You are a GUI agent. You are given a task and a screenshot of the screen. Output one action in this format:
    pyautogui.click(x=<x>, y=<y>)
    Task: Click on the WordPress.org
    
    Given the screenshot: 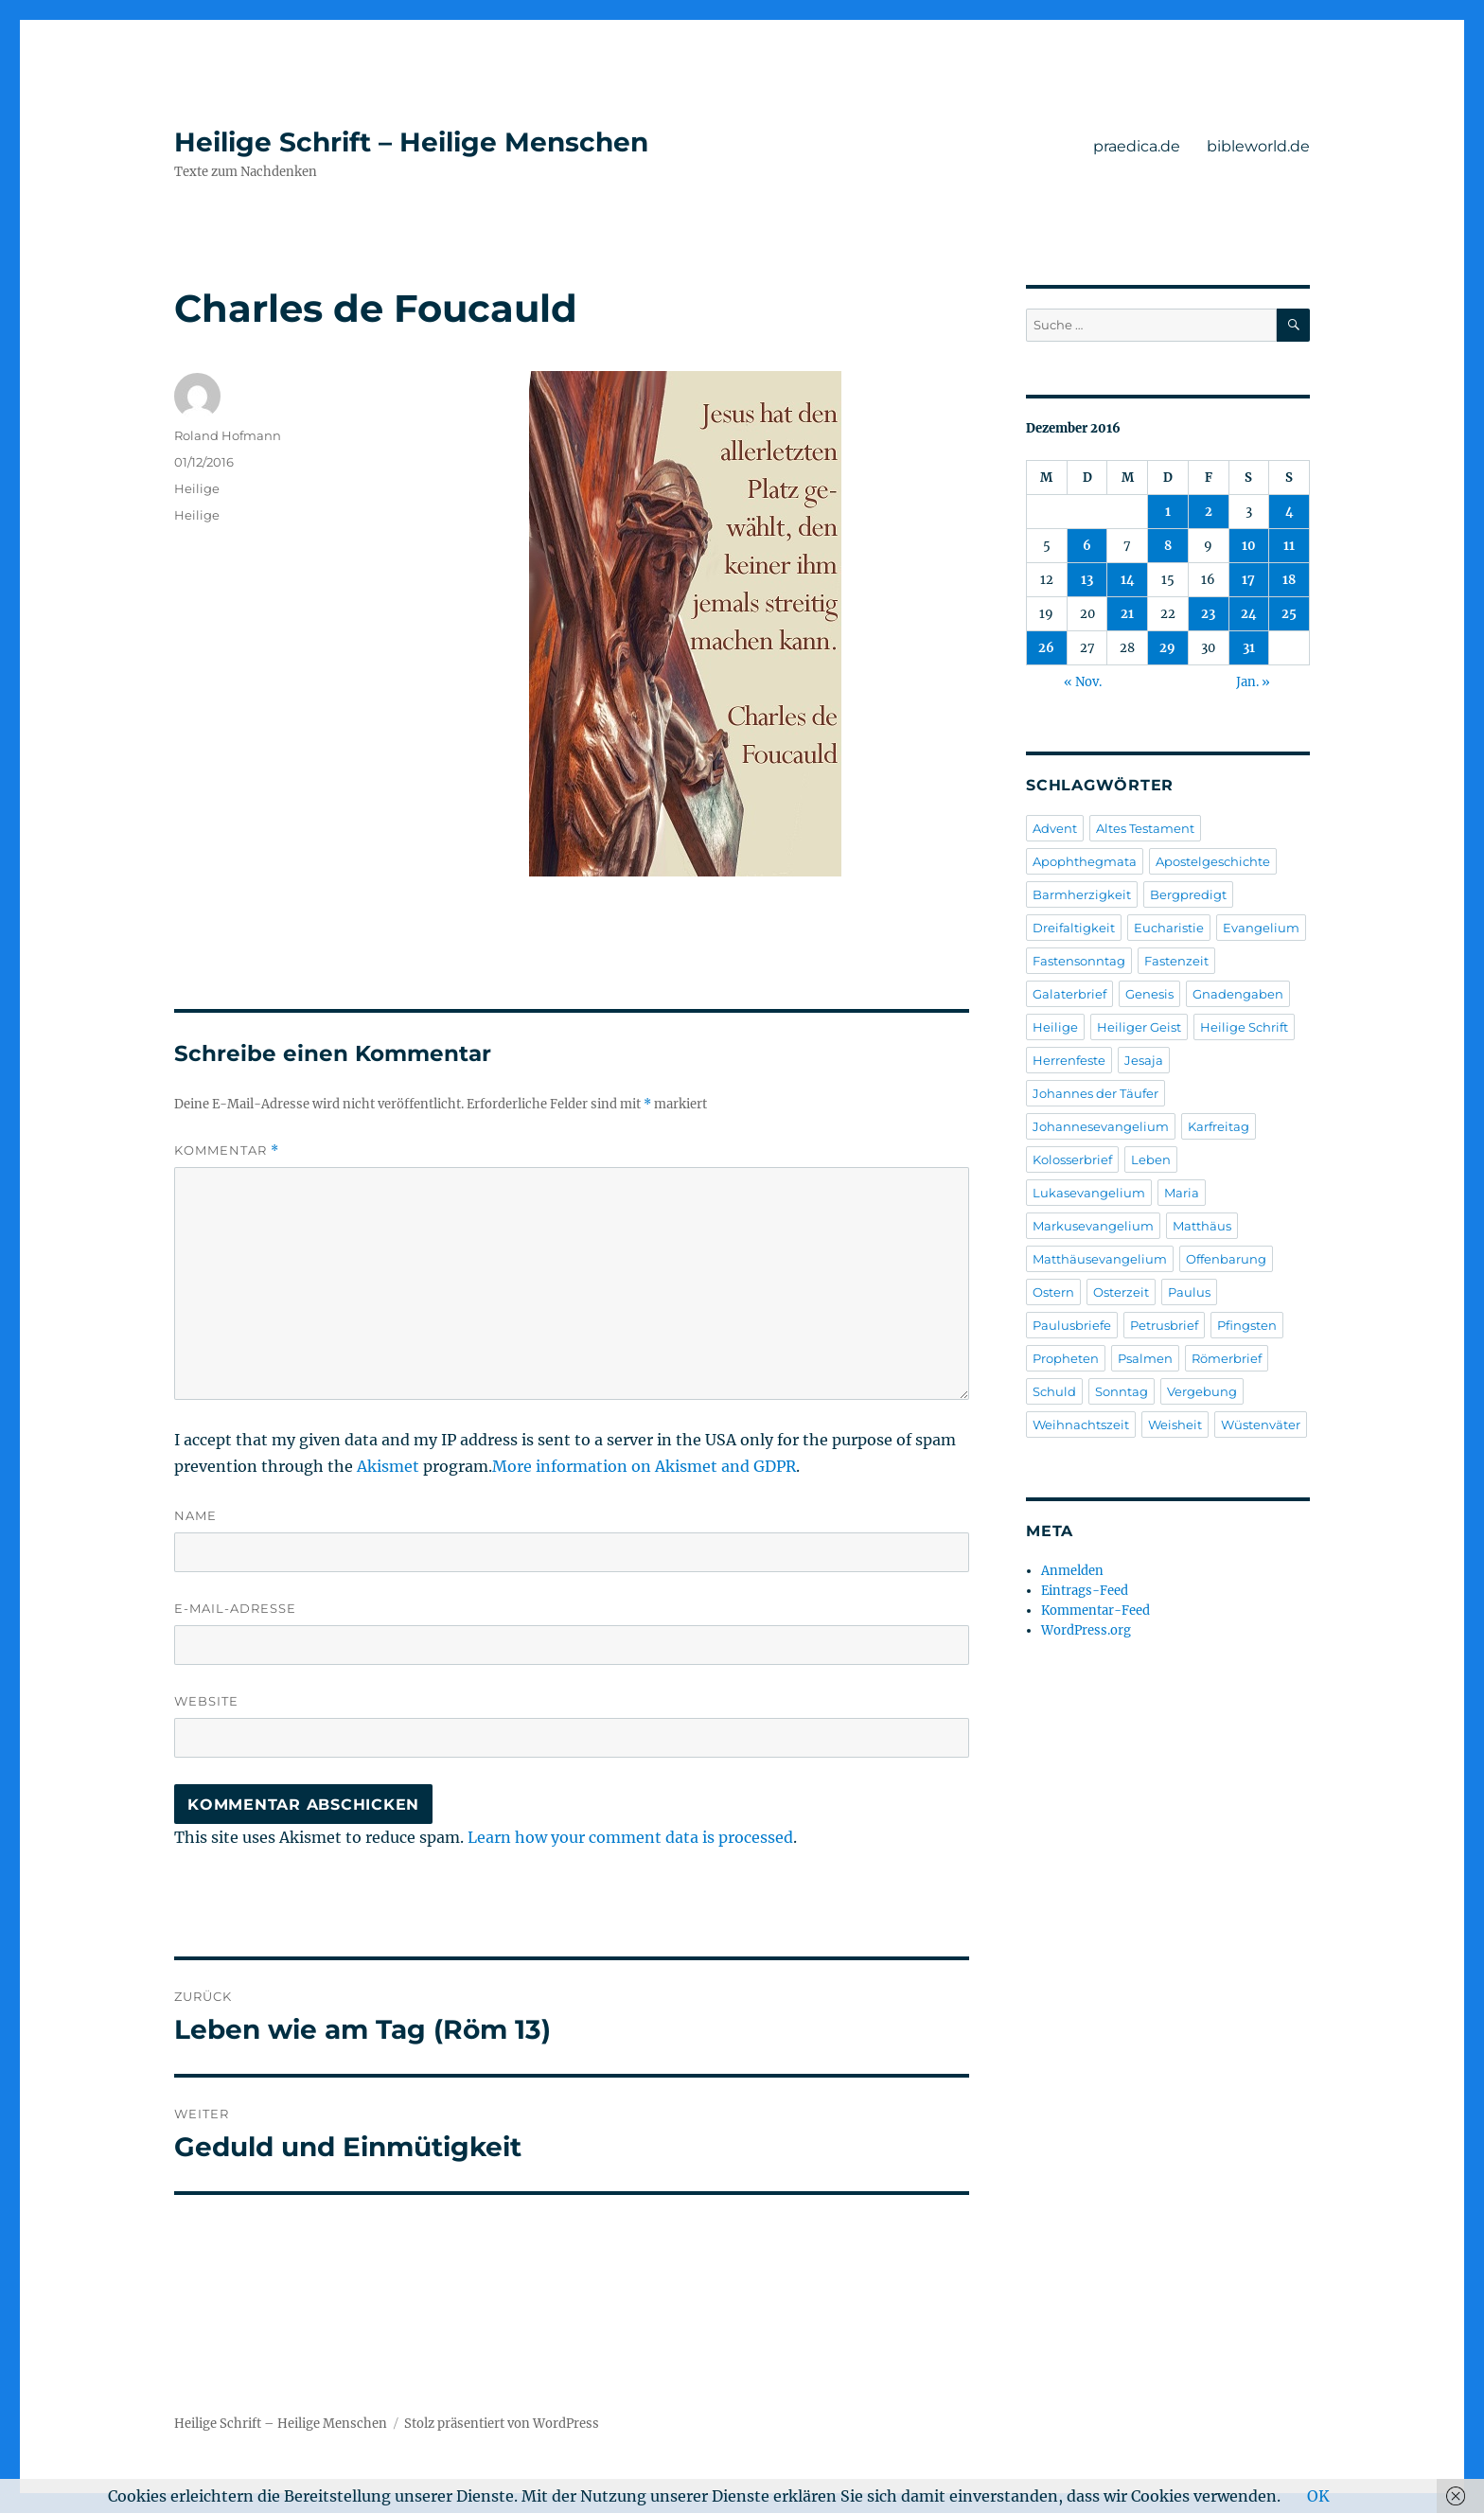 What is the action you would take?
    pyautogui.click(x=1086, y=1630)
    